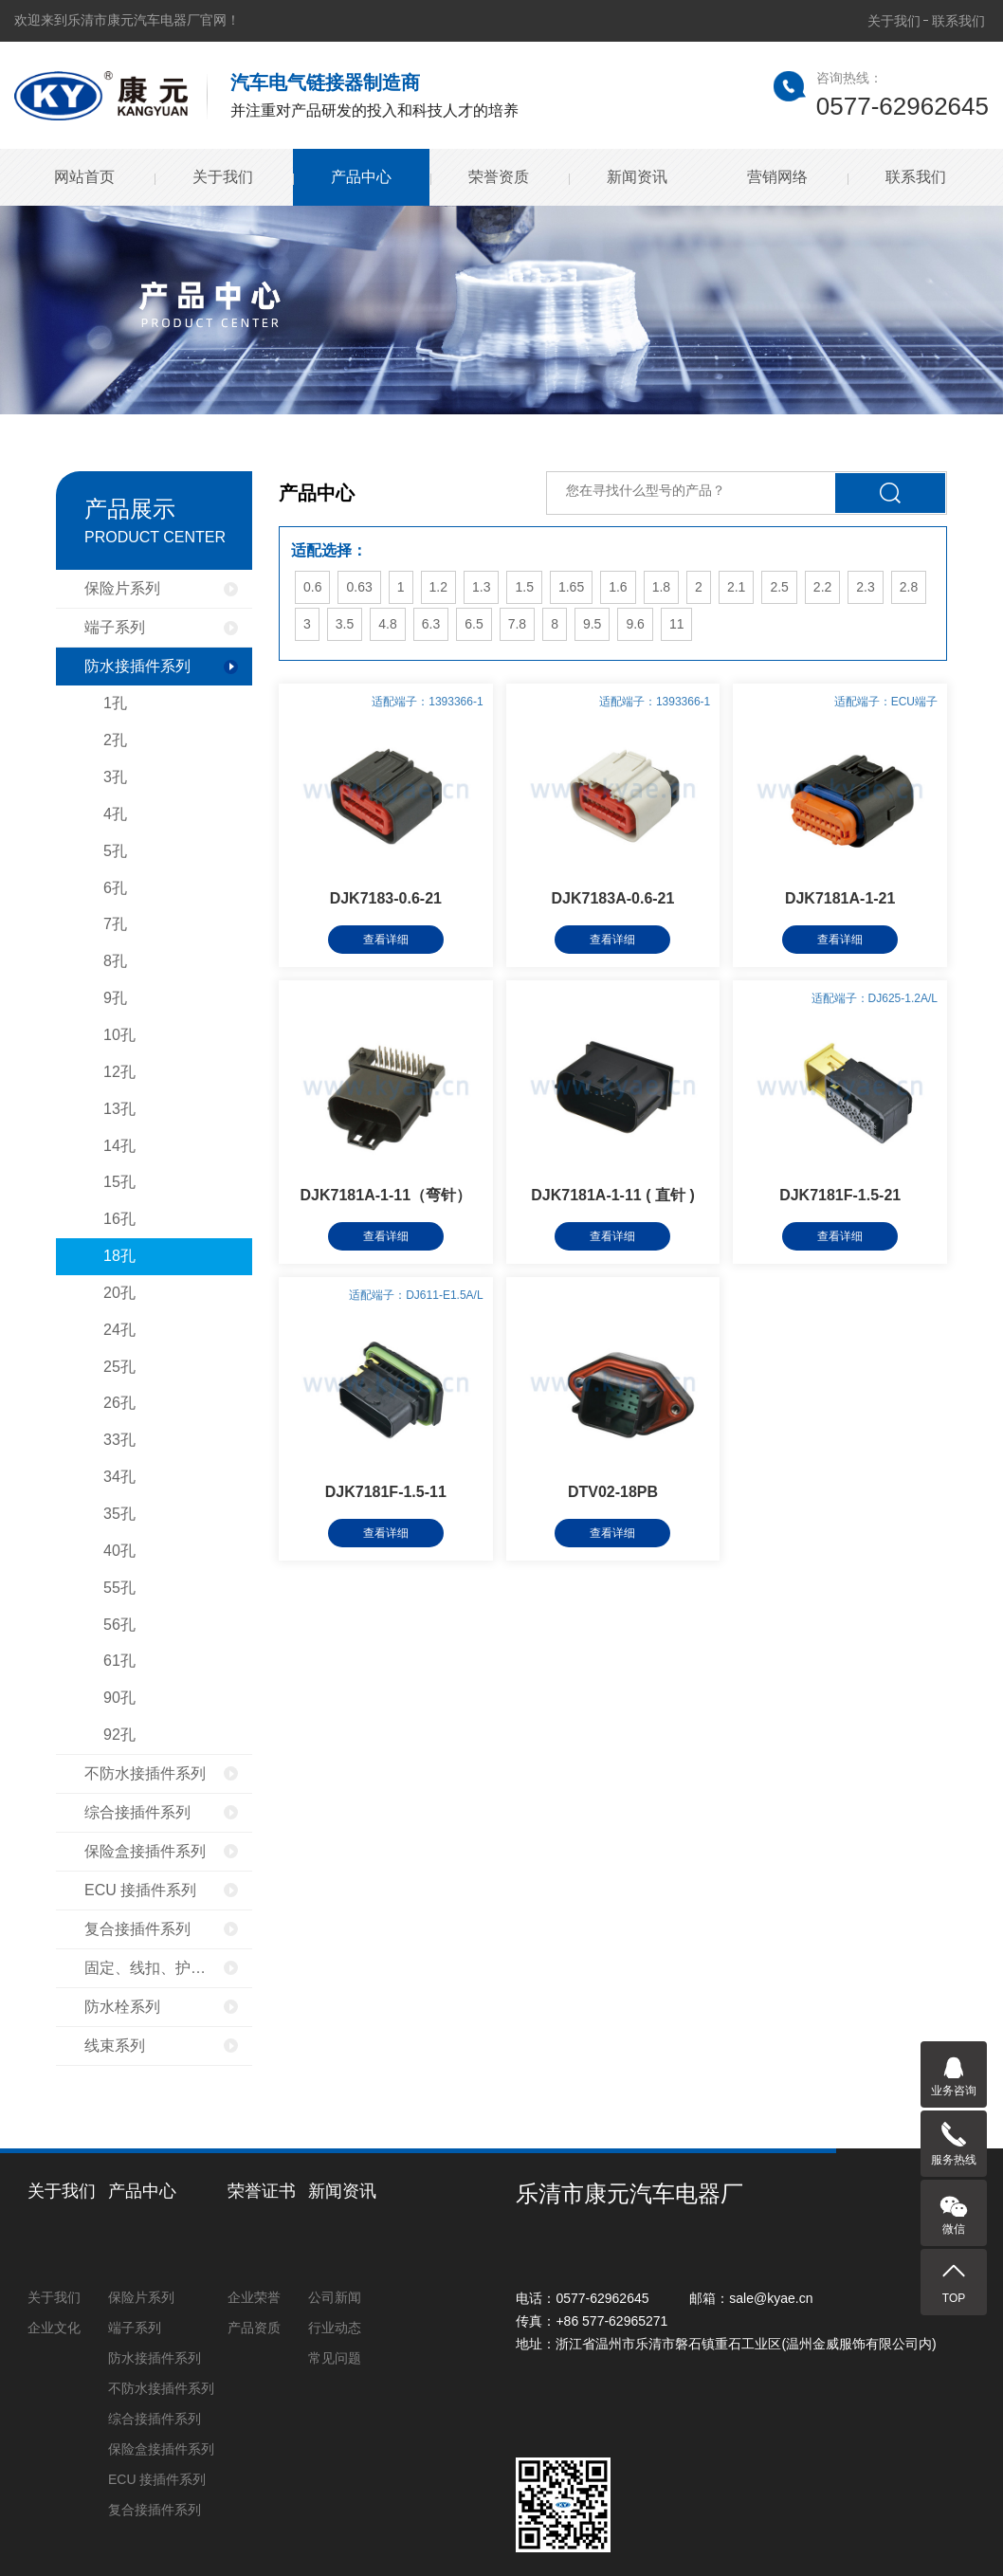 The width and height of the screenshot is (1003, 2576). I want to click on 3.5, so click(345, 623).